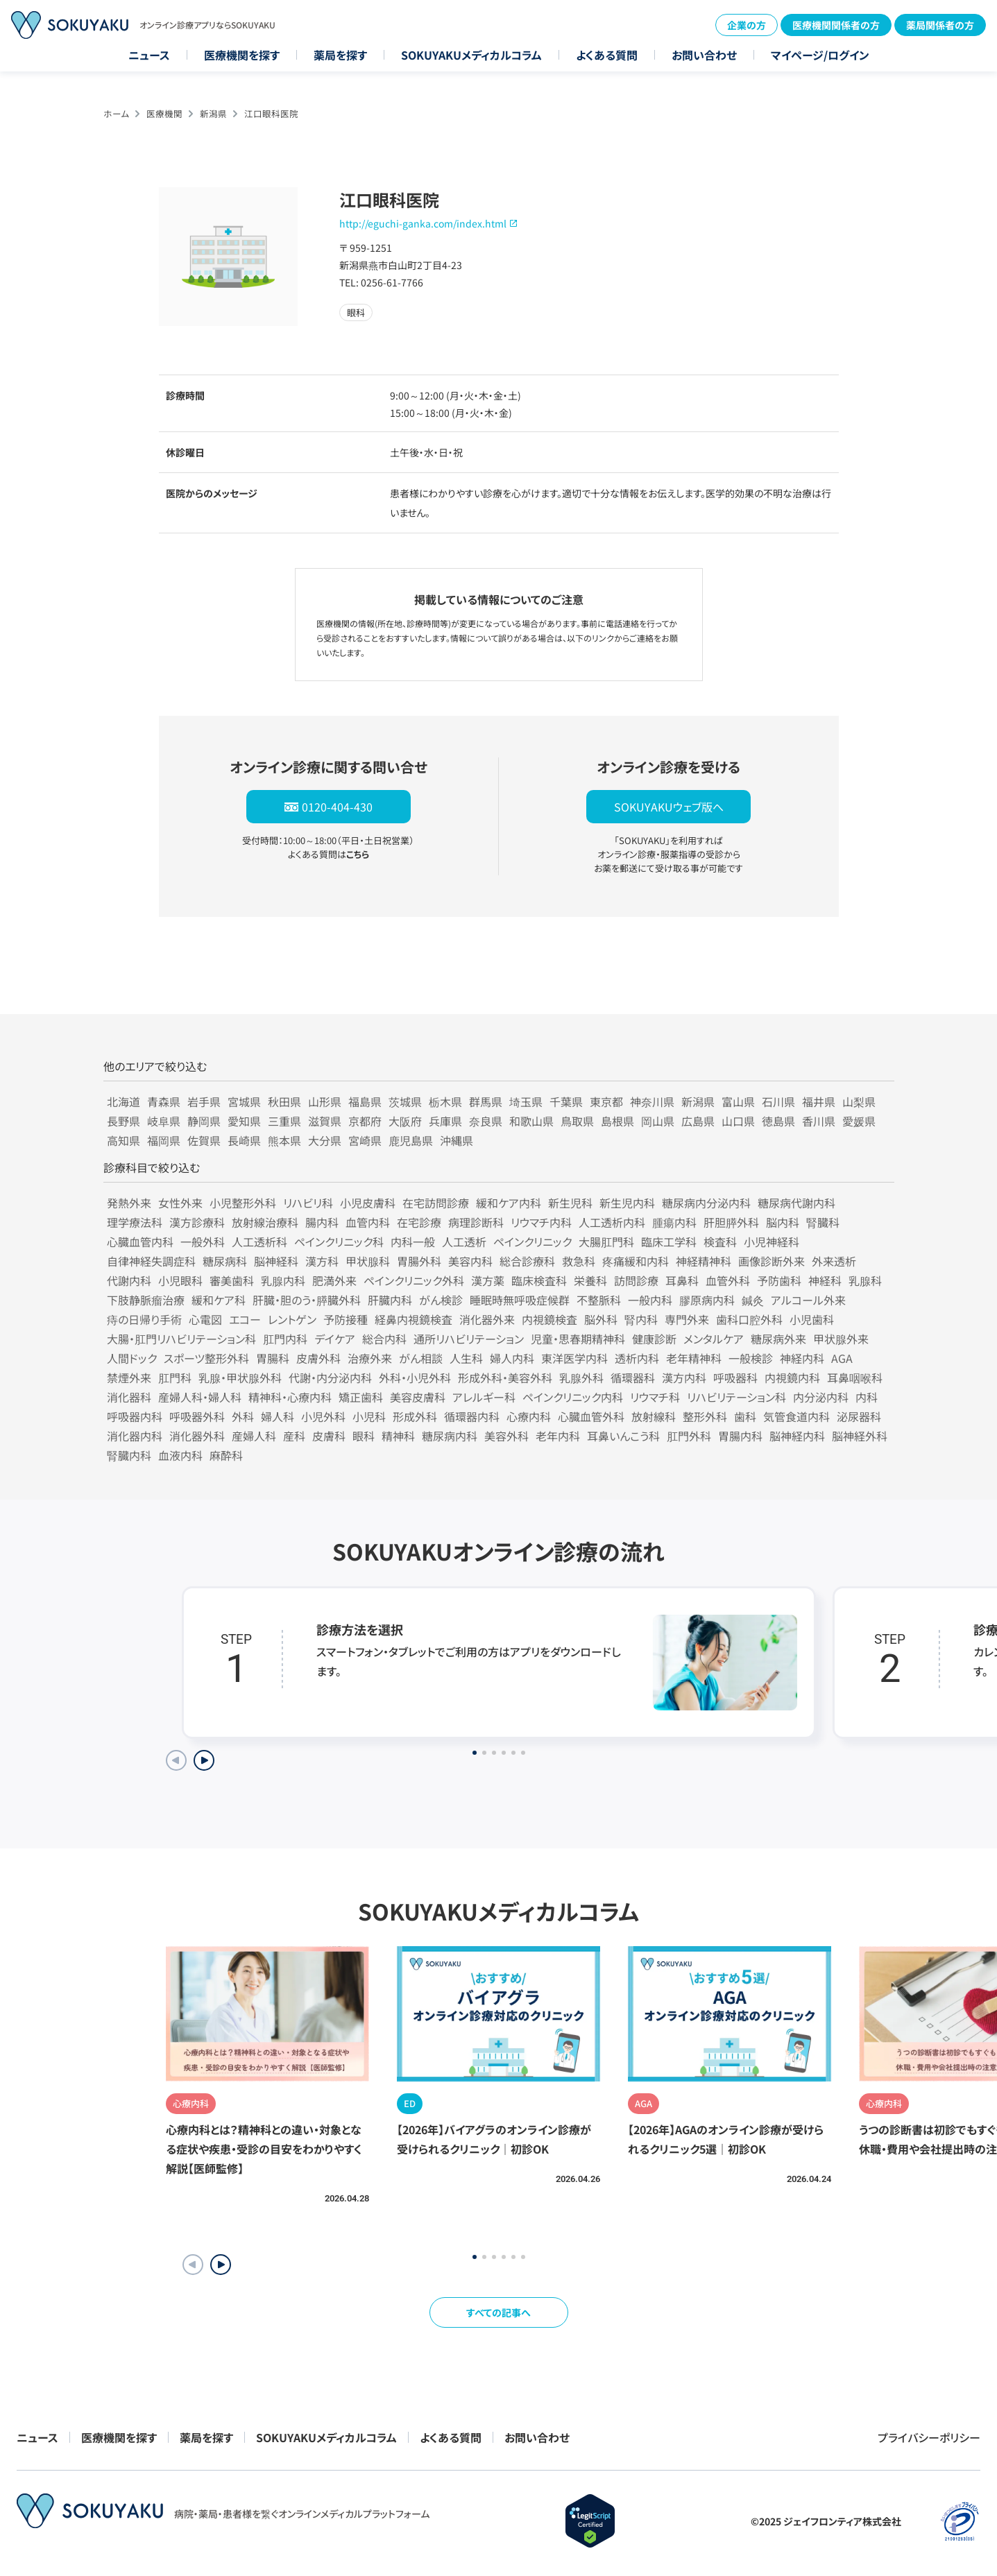 Image resolution: width=997 pixels, height=2576 pixels. I want to click on 静岡県, so click(204, 1121).